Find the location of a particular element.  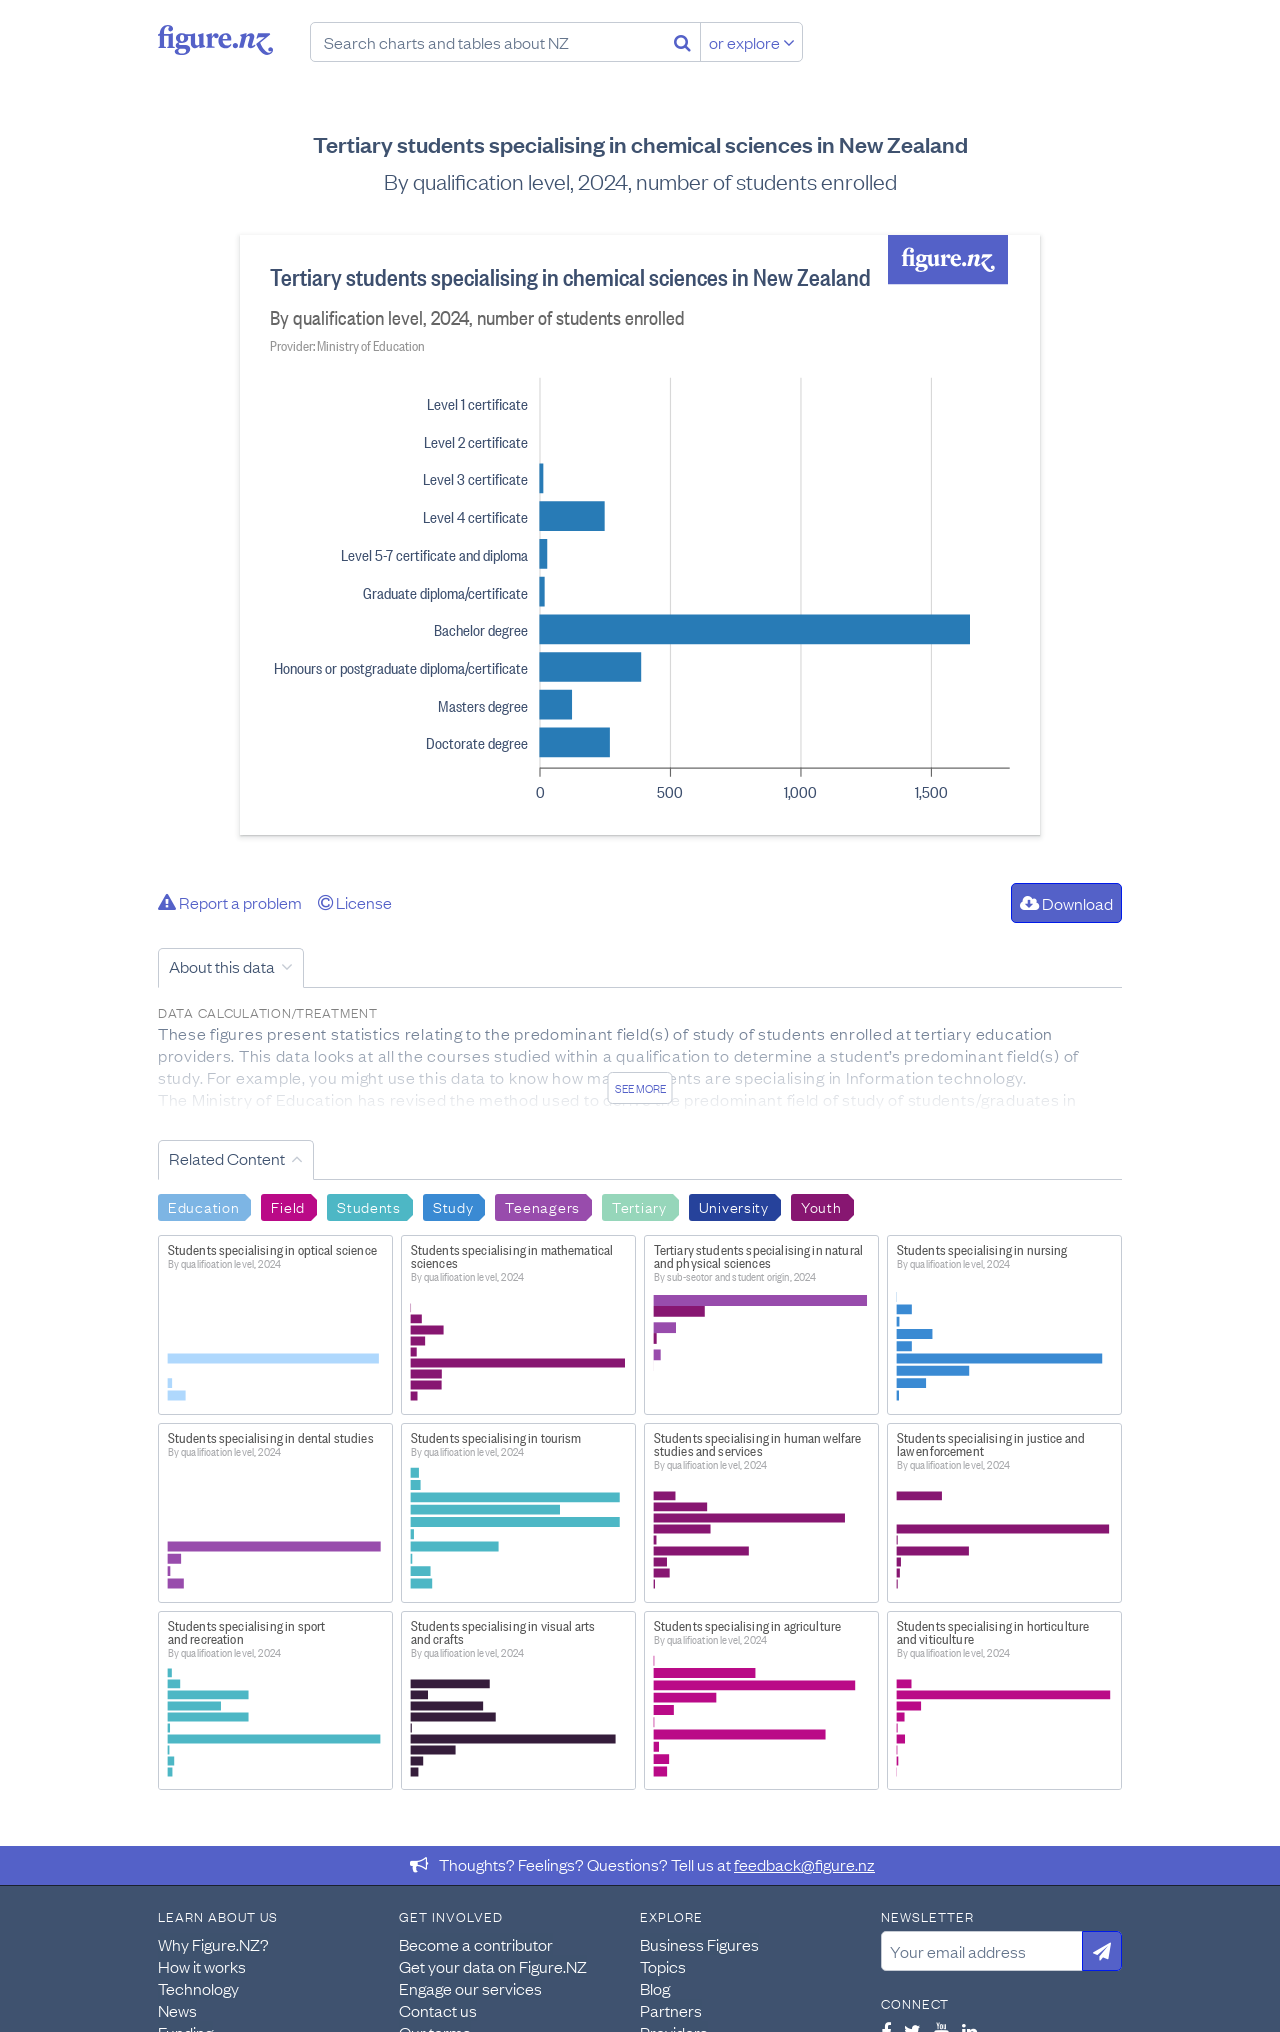

Report a problem is located at coordinates (230, 902).